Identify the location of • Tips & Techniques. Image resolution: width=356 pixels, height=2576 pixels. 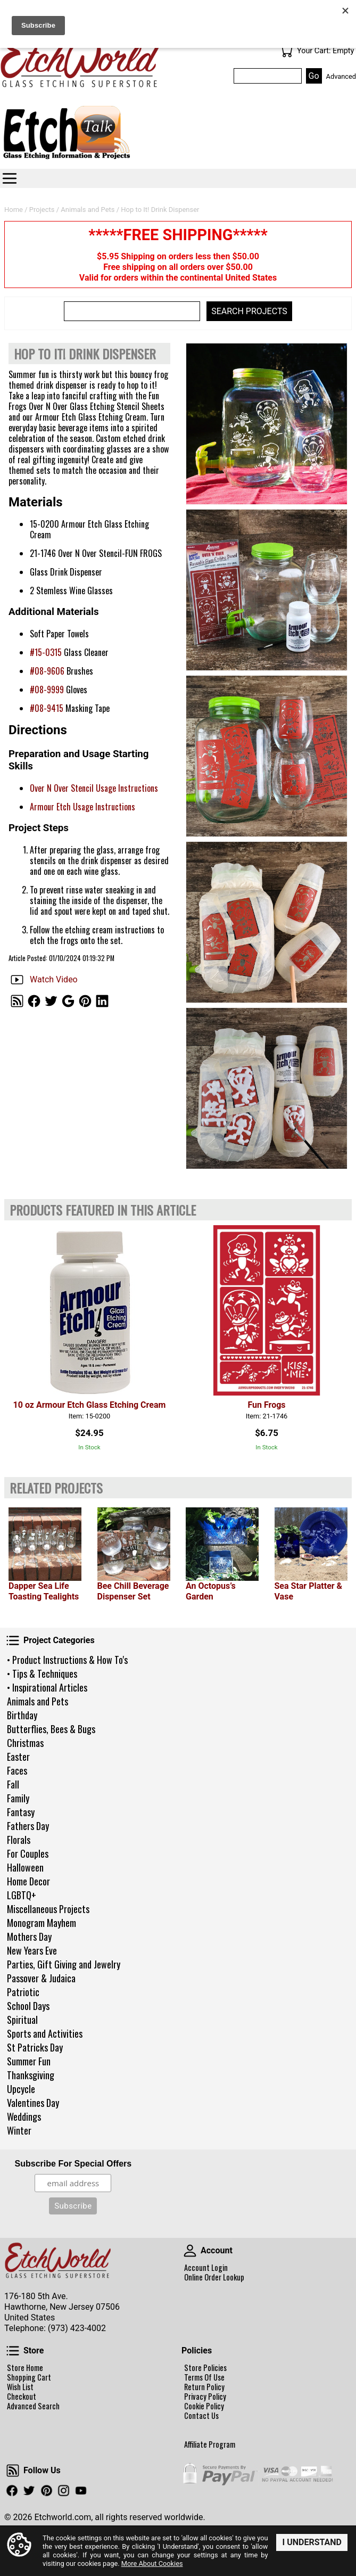
(42, 1673).